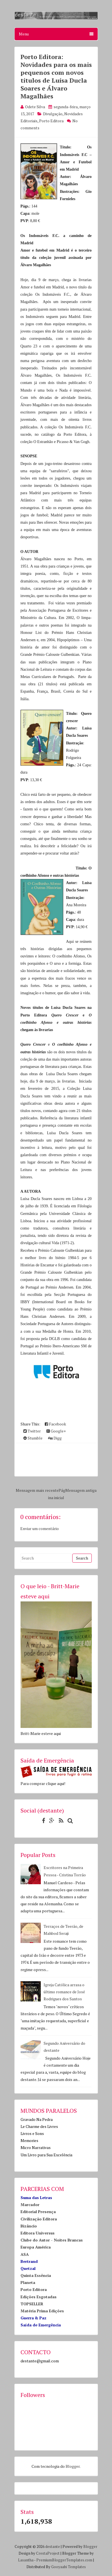  Describe the element at coordinates (36, 2275) in the screenshot. I see `Quinta Essência` at that location.